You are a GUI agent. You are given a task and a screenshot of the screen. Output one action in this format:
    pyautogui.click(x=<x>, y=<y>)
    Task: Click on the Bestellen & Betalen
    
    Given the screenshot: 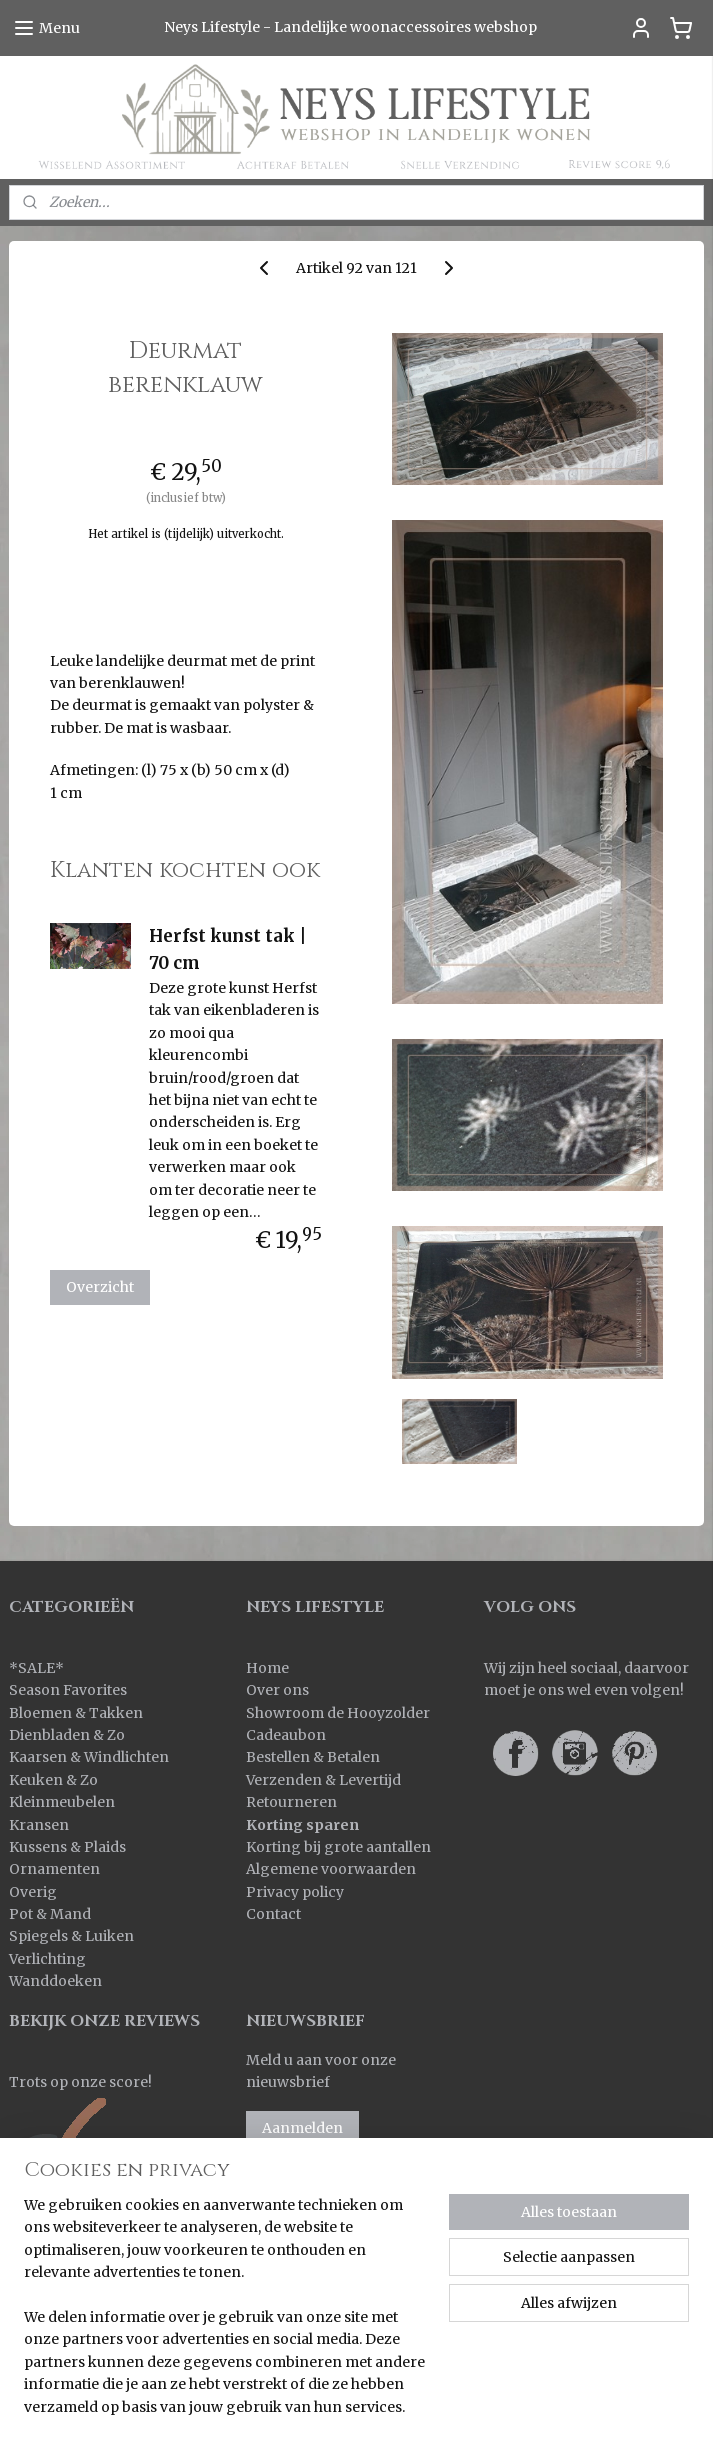 What is the action you would take?
    pyautogui.click(x=313, y=1757)
    